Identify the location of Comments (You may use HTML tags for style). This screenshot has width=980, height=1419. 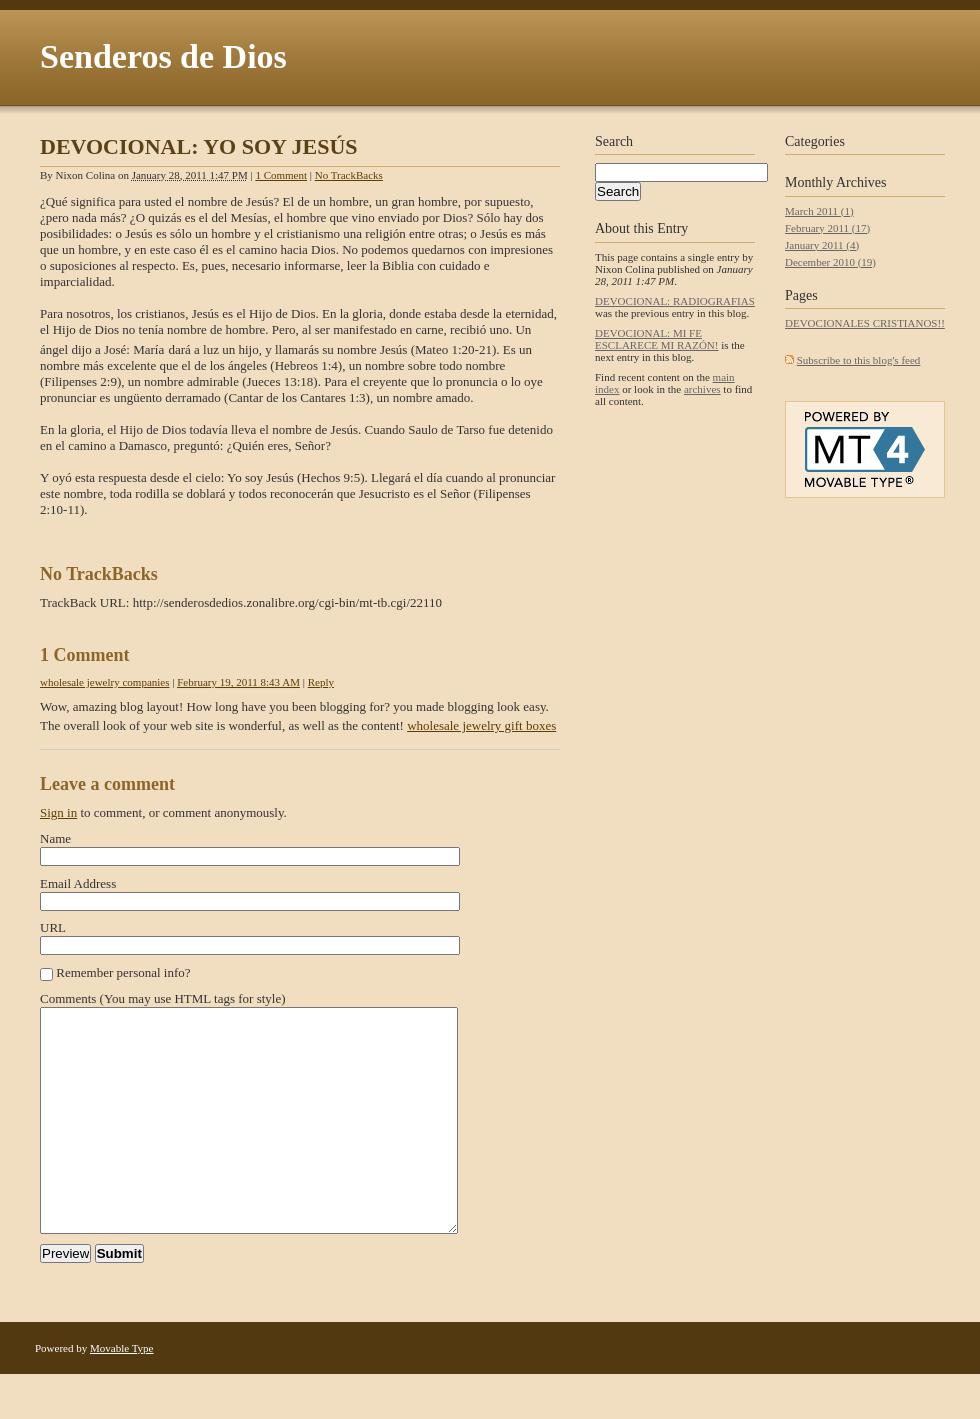
(163, 998).